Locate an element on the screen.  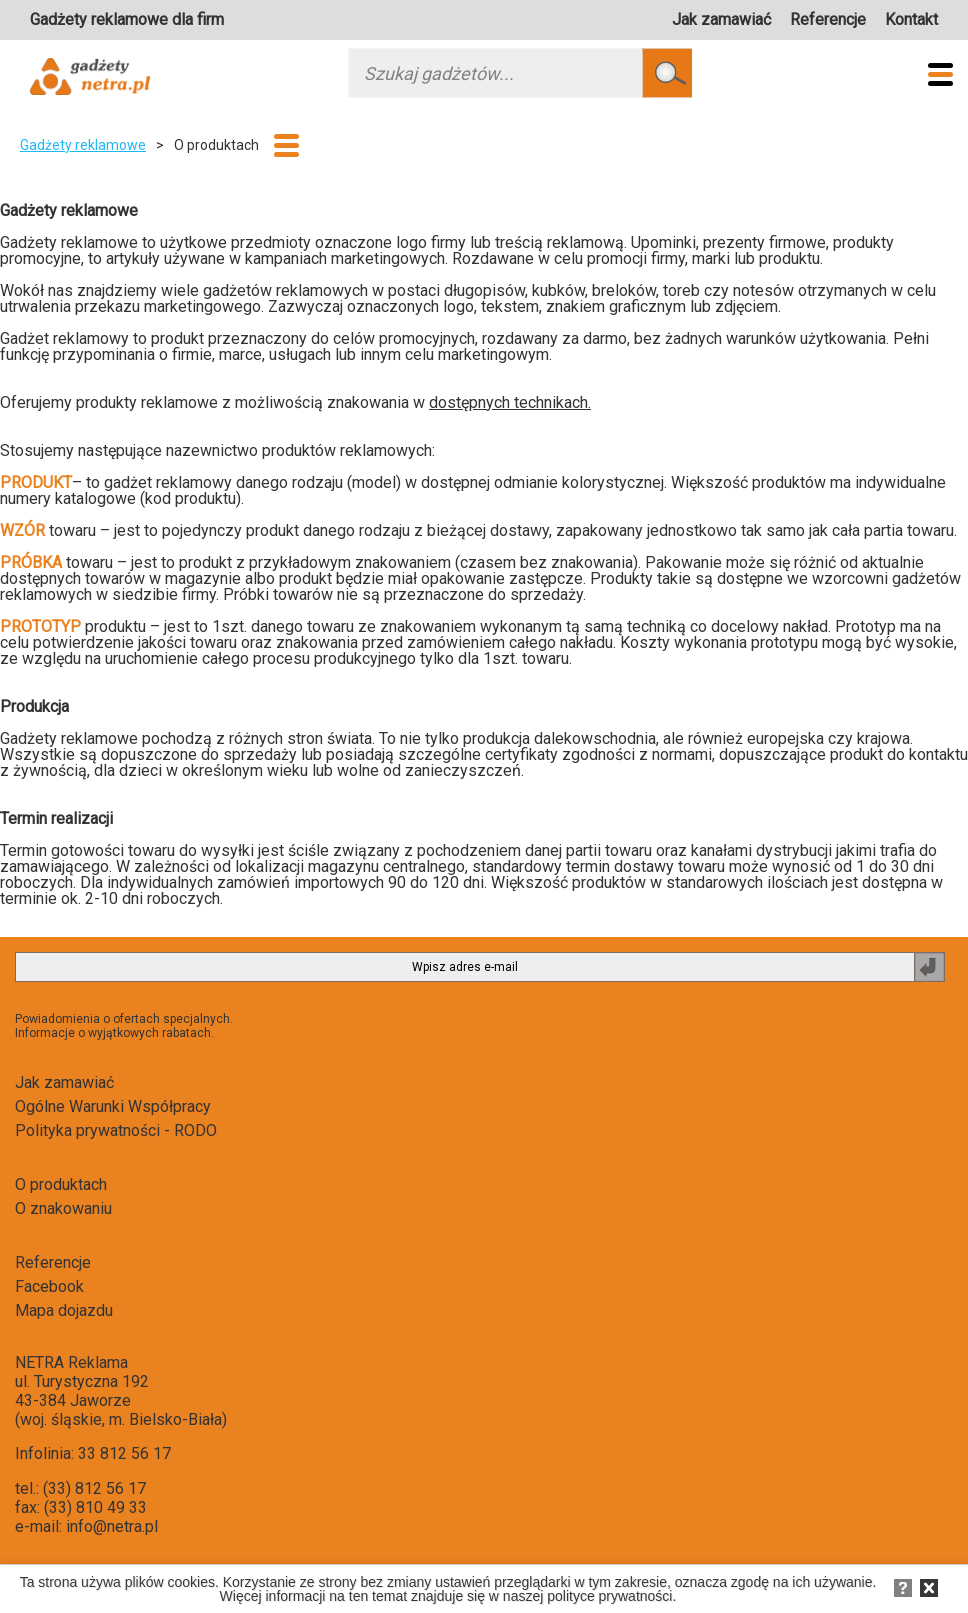
dostępnych technikach. is located at coordinates (510, 402).